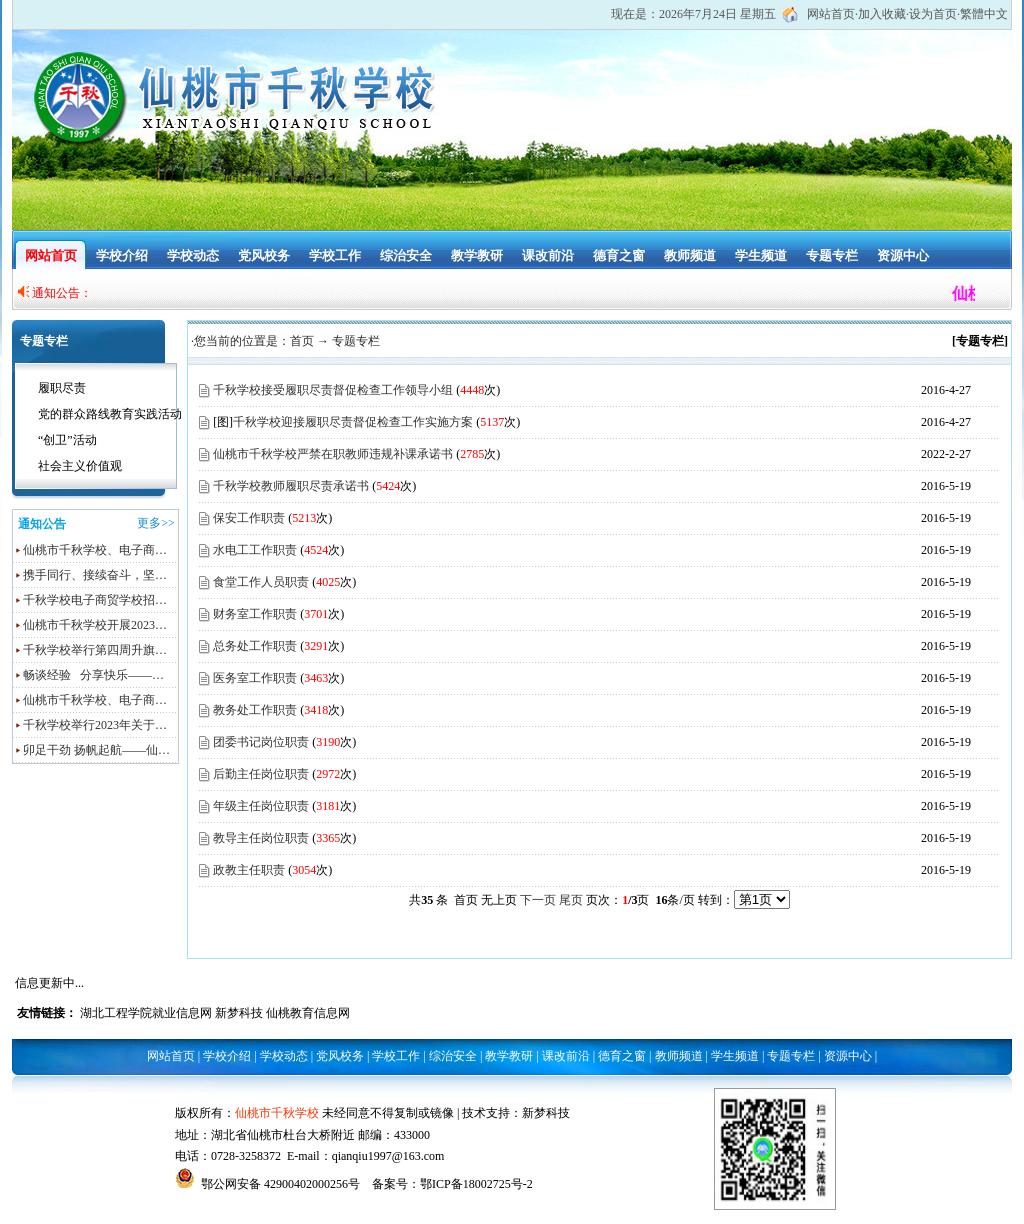 This screenshot has width=1024, height=1224. I want to click on 学校介绍, so click(122, 255).